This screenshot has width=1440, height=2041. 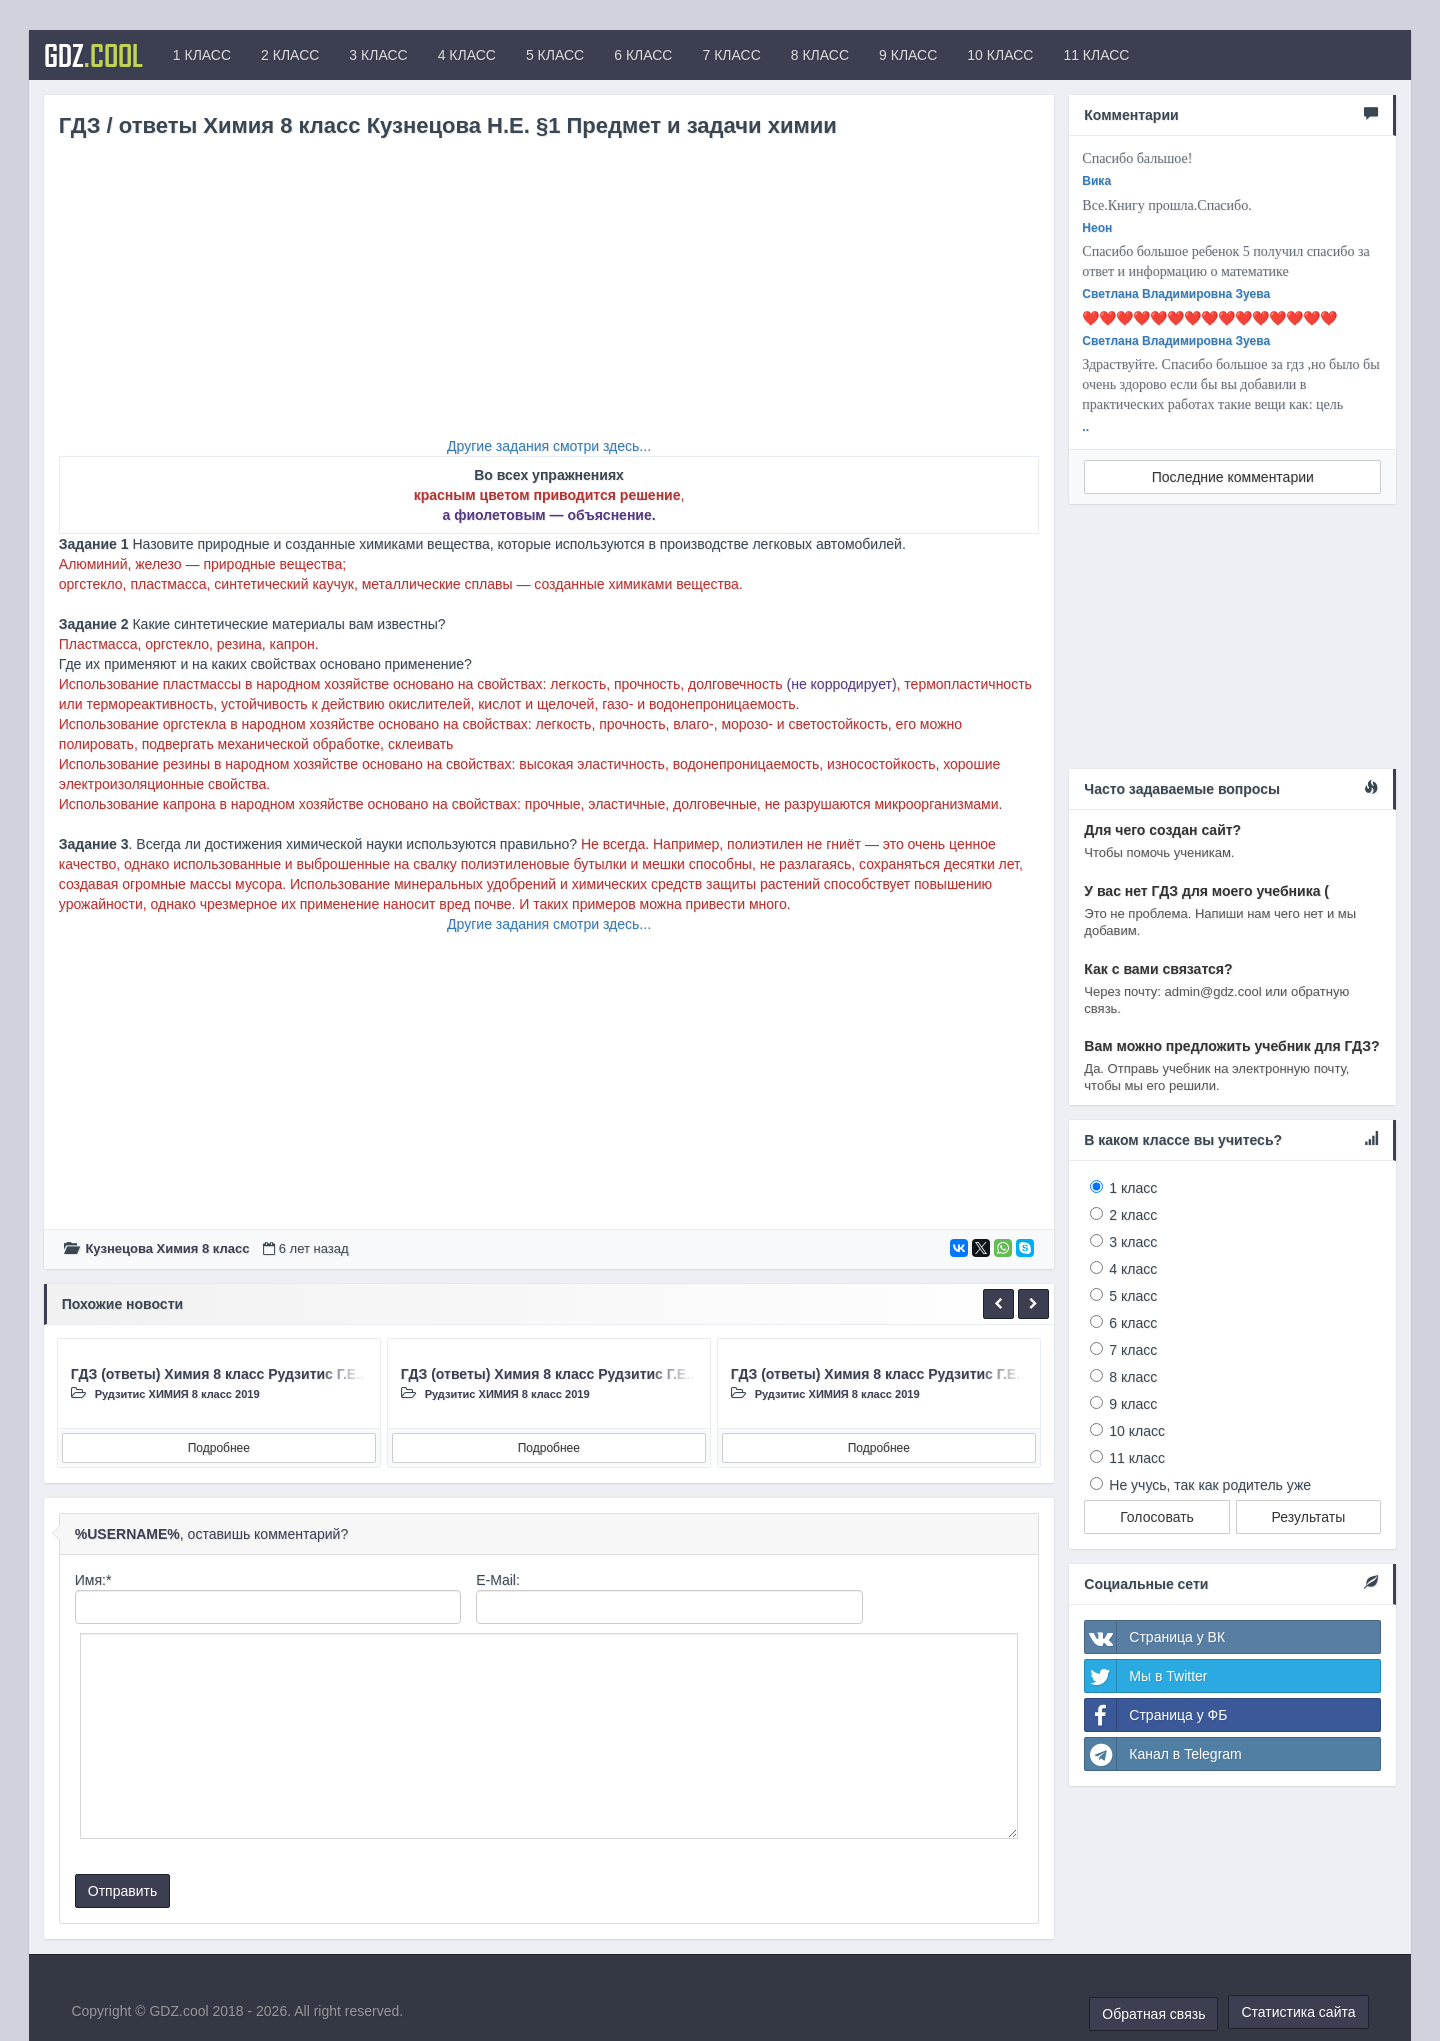 I want to click on 8 КЛАСС, so click(x=820, y=55).